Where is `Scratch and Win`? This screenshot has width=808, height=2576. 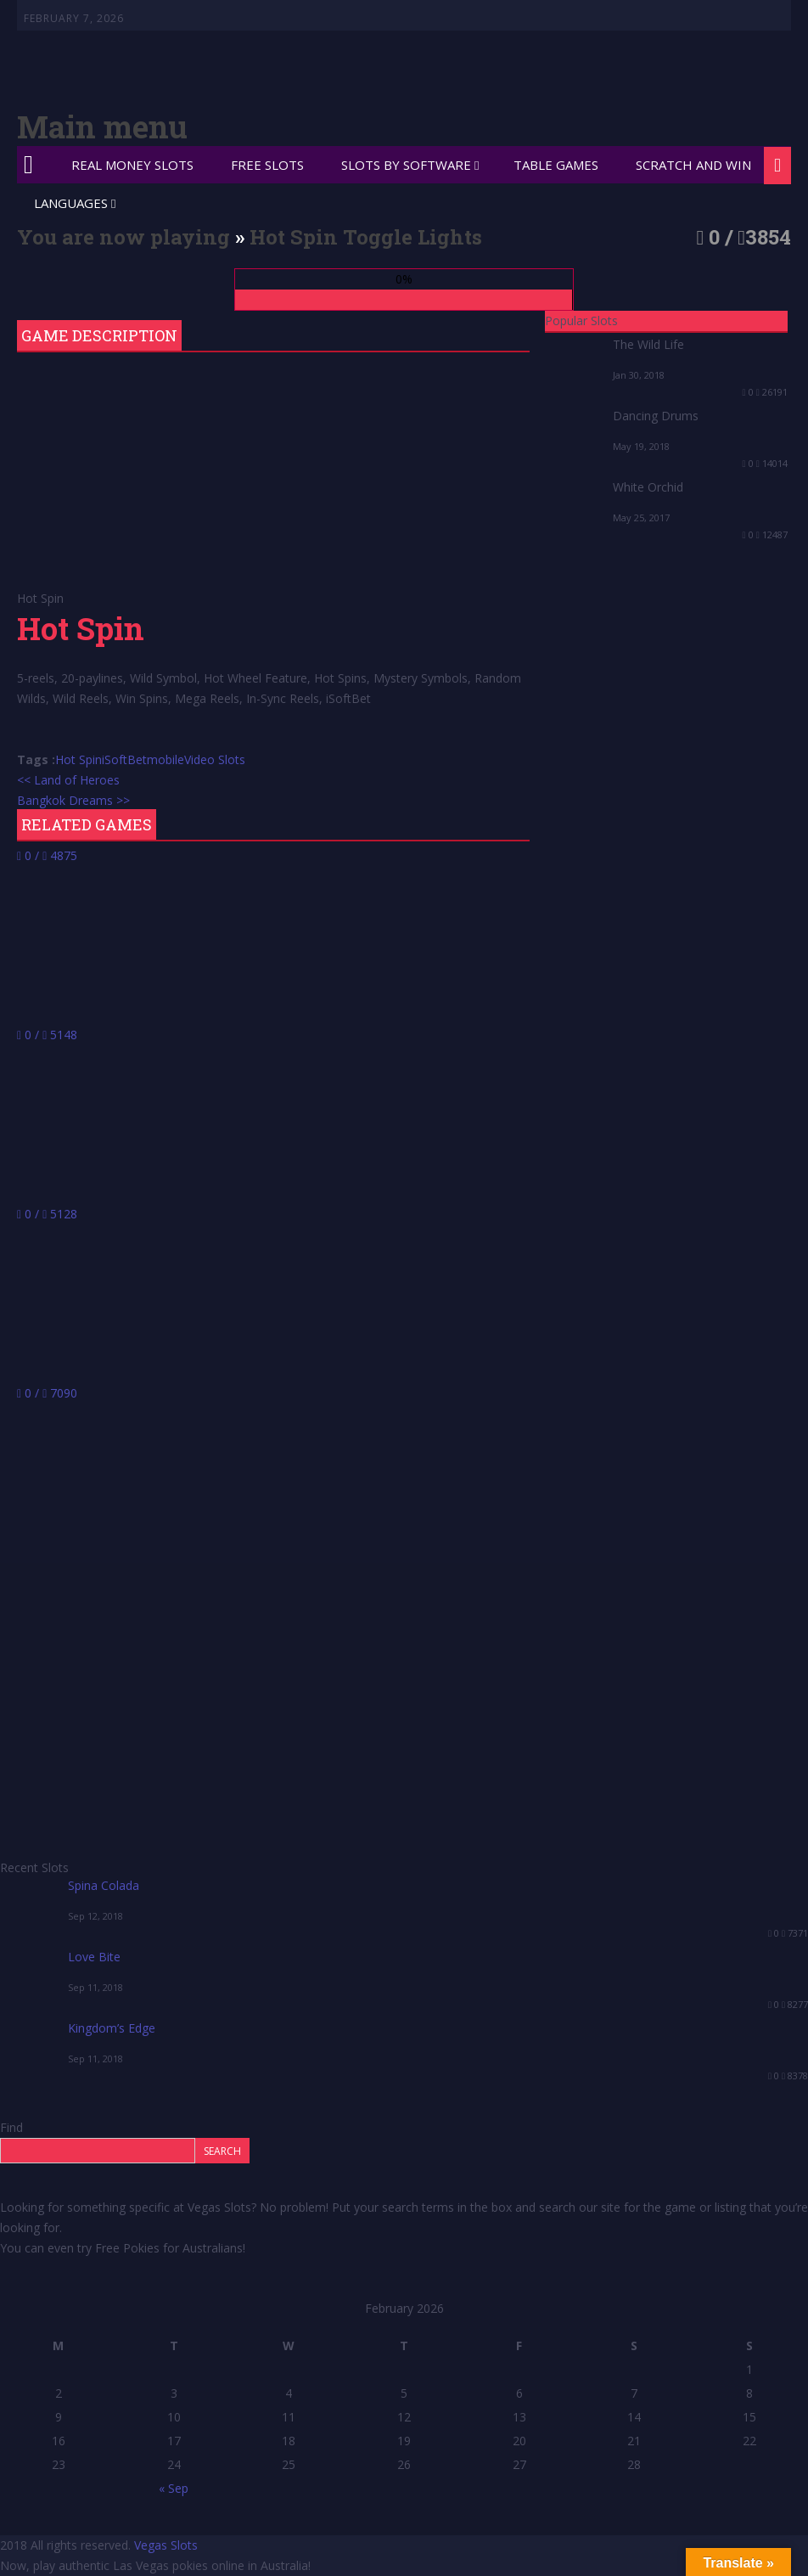 Scratch and Win is located at coordinates (693, 164).